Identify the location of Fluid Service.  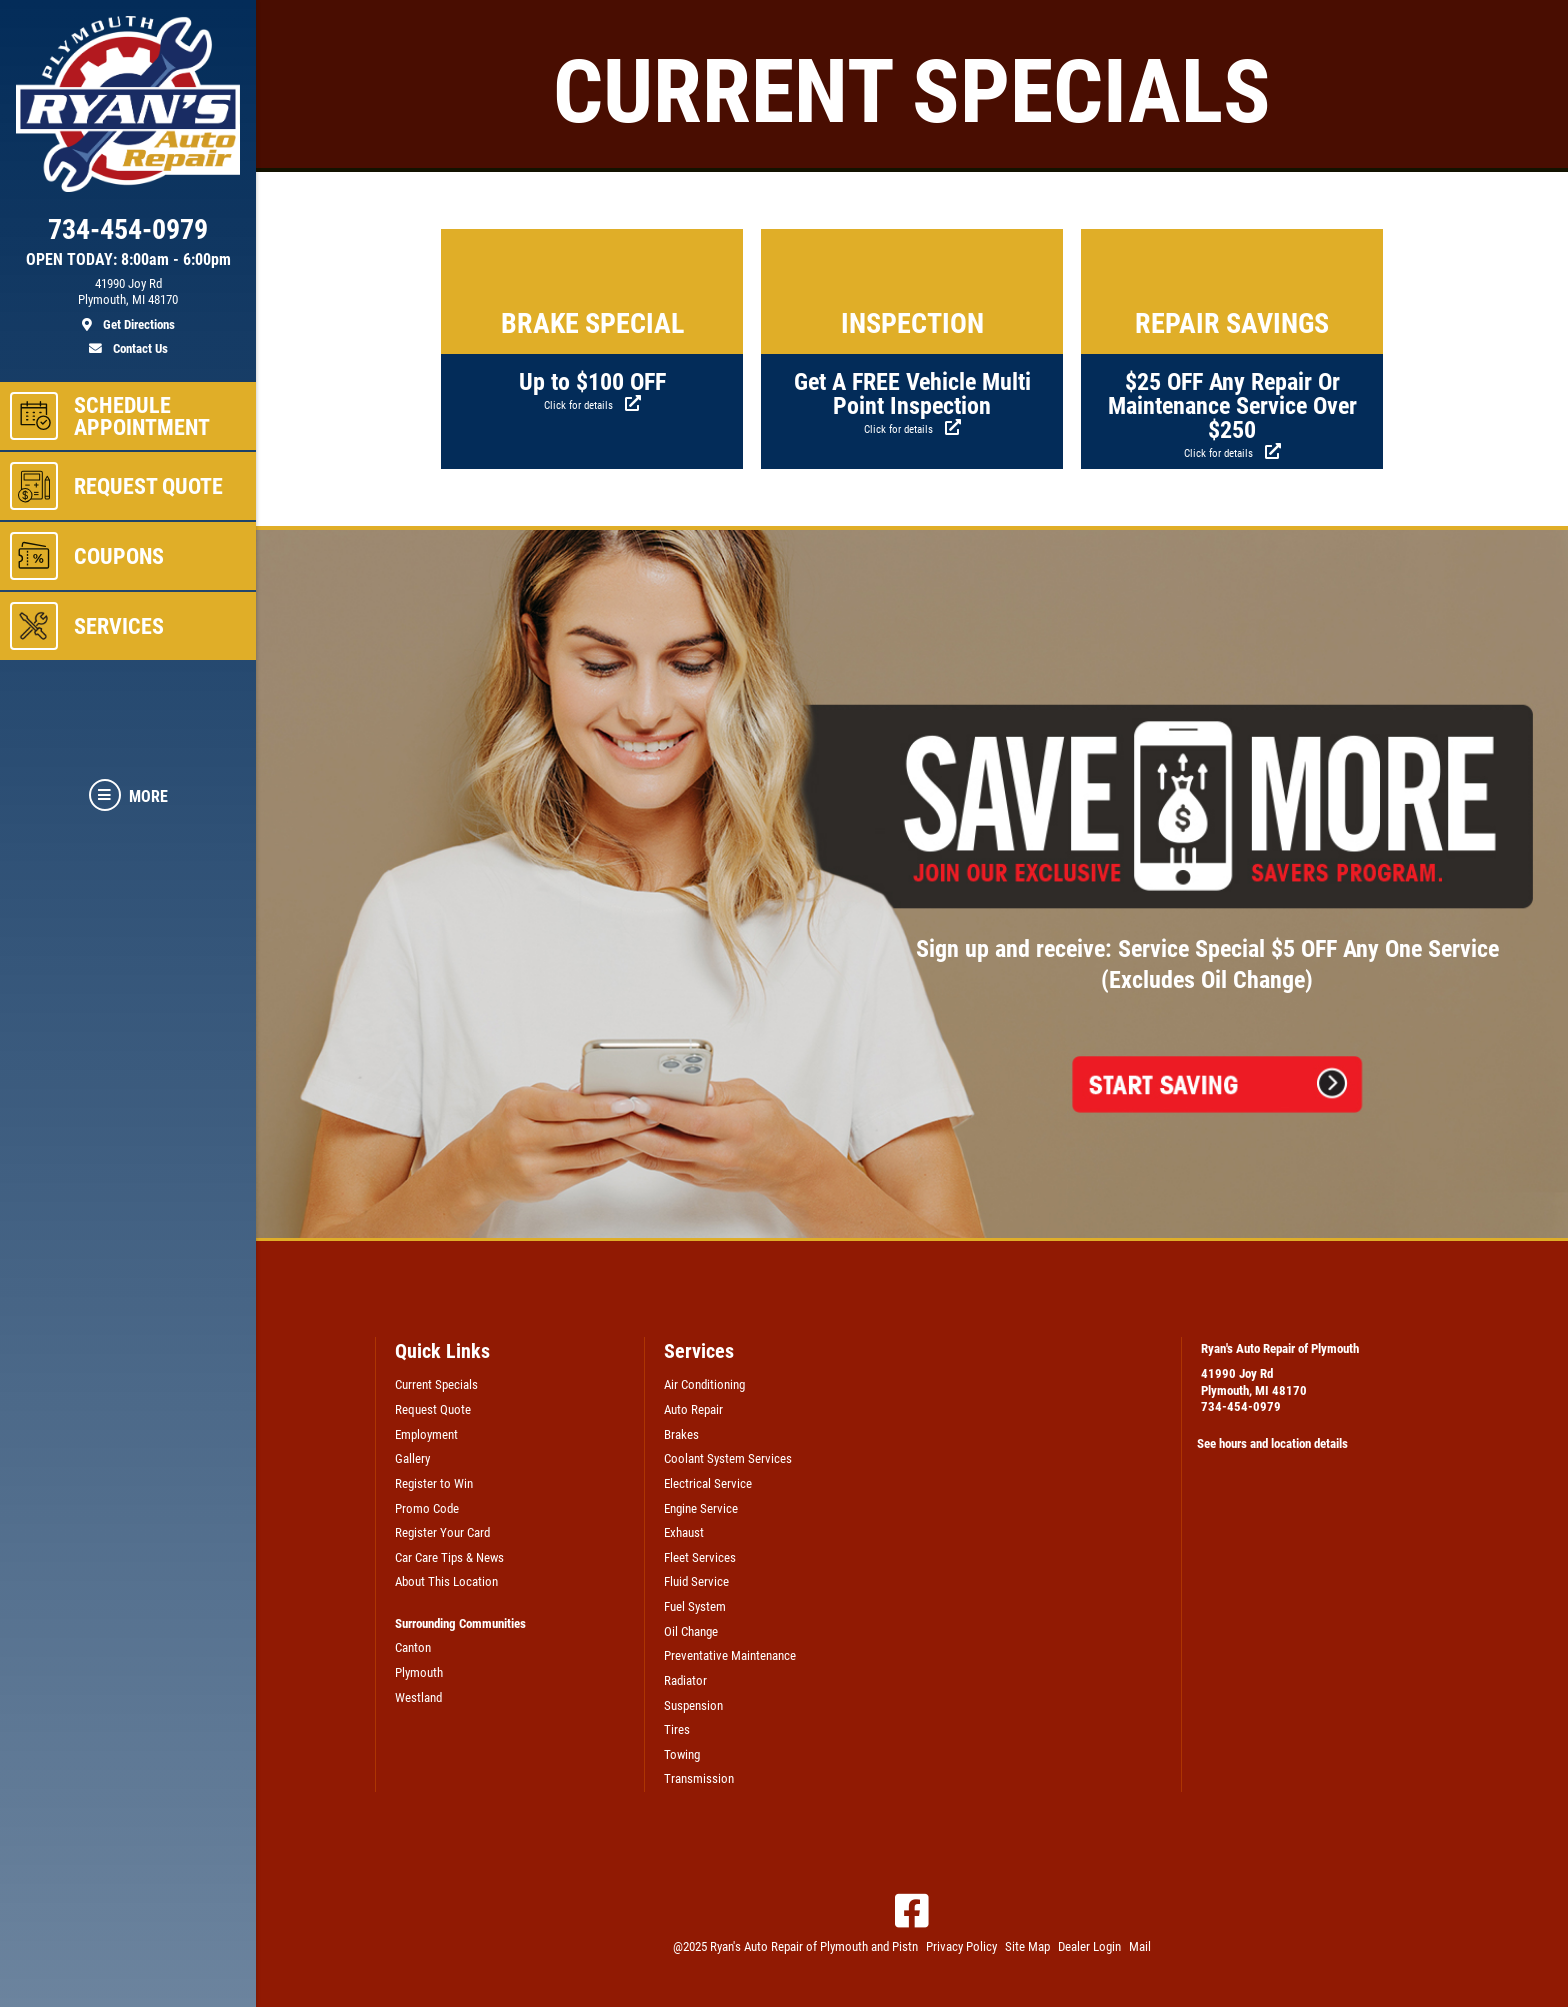
(696, 1581).